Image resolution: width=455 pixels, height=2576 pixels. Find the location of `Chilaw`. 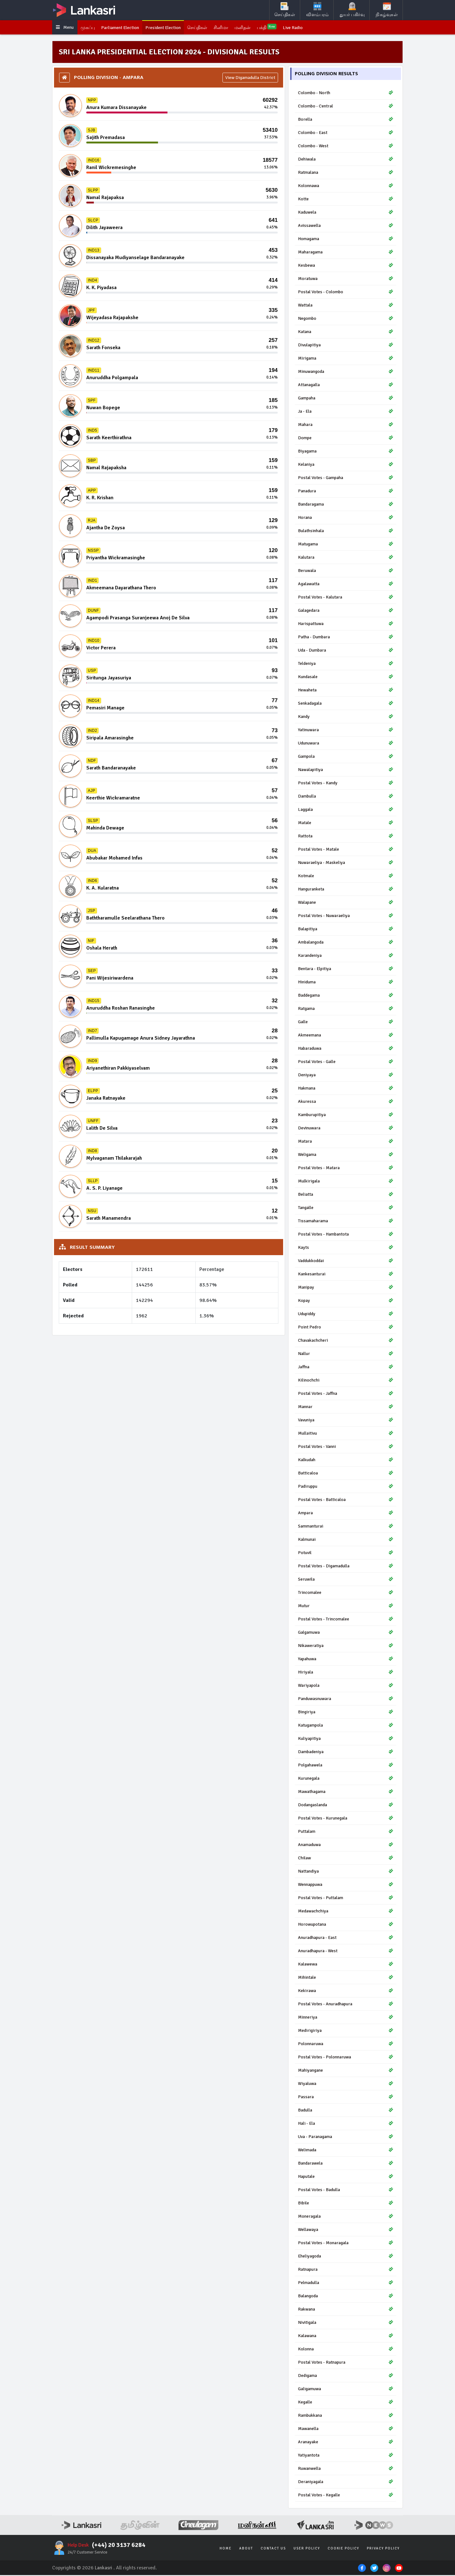

Chilaw is located at coordinates (345, 1859).